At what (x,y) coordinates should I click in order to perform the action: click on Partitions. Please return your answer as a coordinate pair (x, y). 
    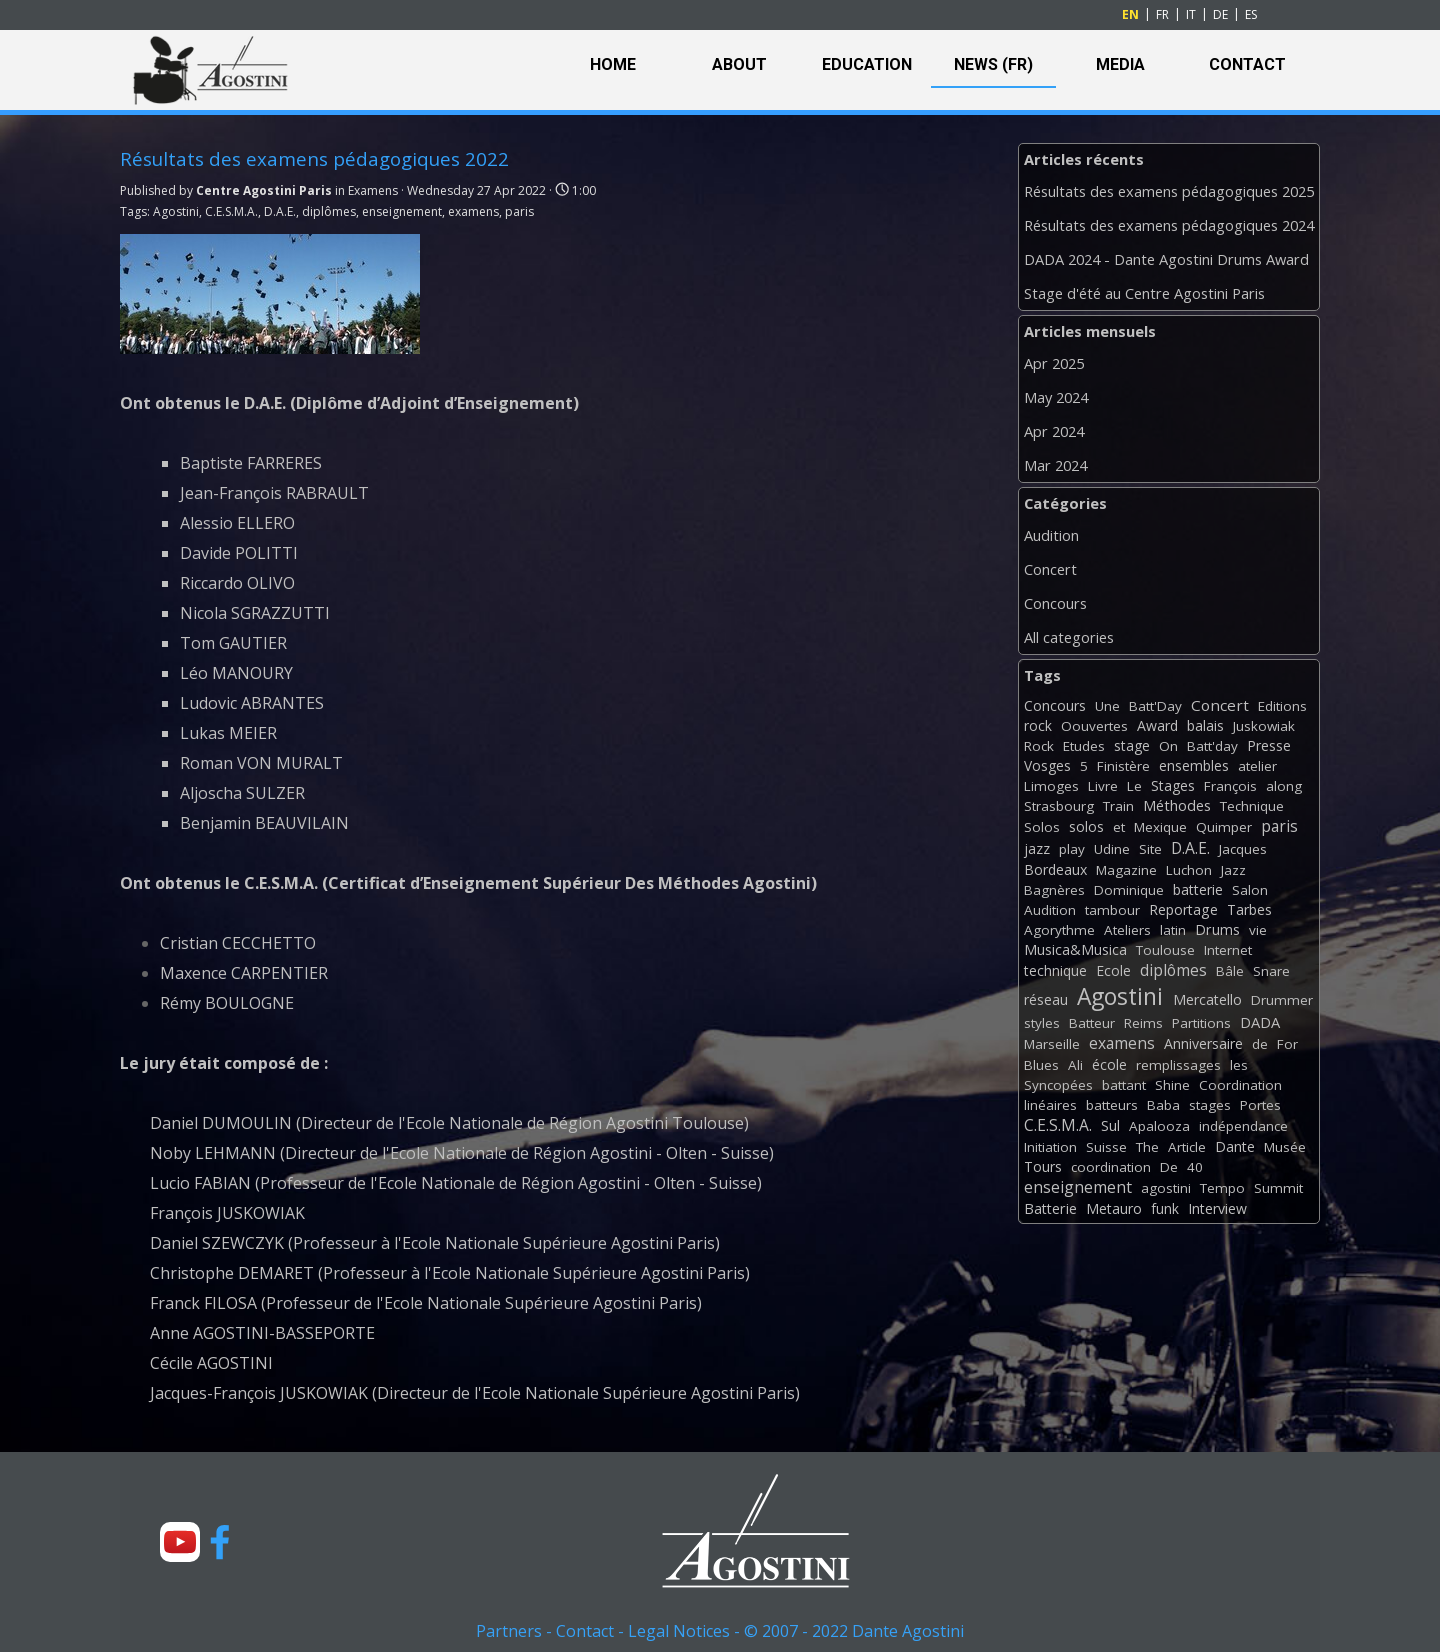
    Looking at the image, I should click on (1201, 1023).